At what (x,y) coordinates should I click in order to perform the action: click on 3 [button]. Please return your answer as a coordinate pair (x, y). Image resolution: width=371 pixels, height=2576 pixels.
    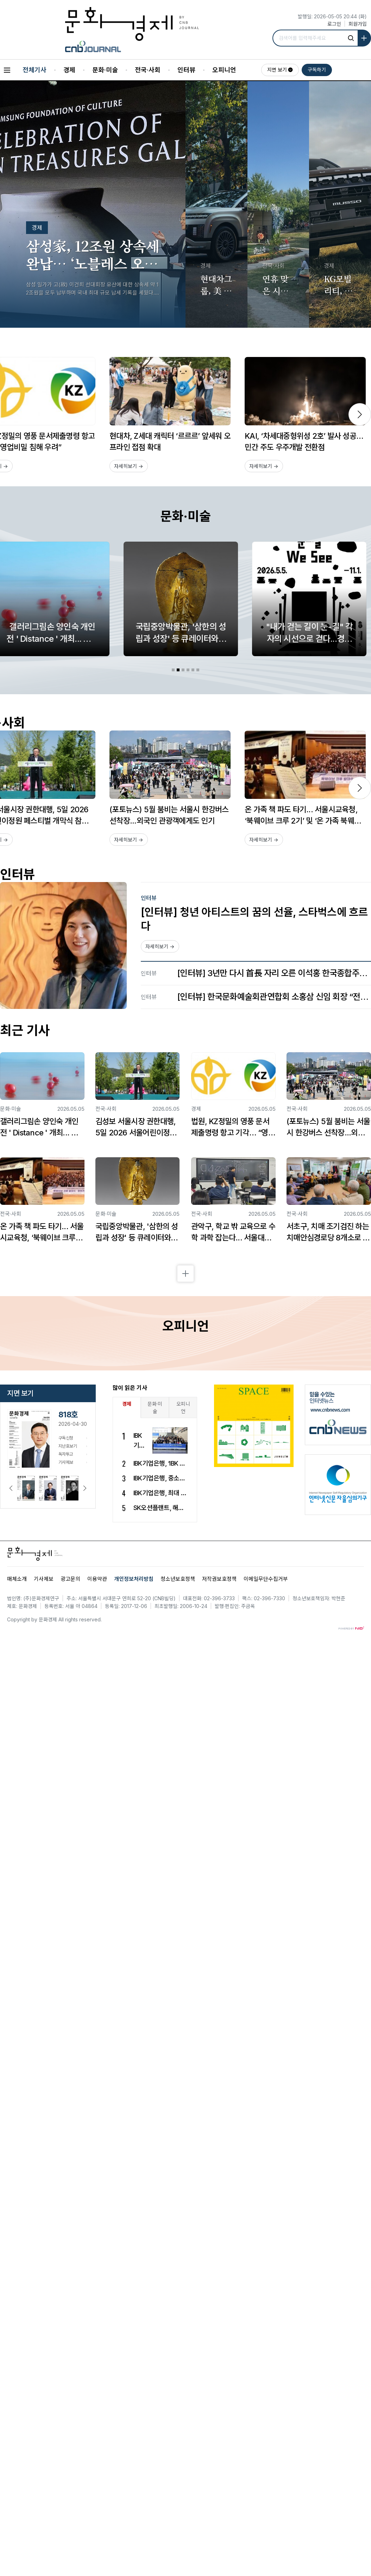
    Looking at the image, I should click on (183, 669).